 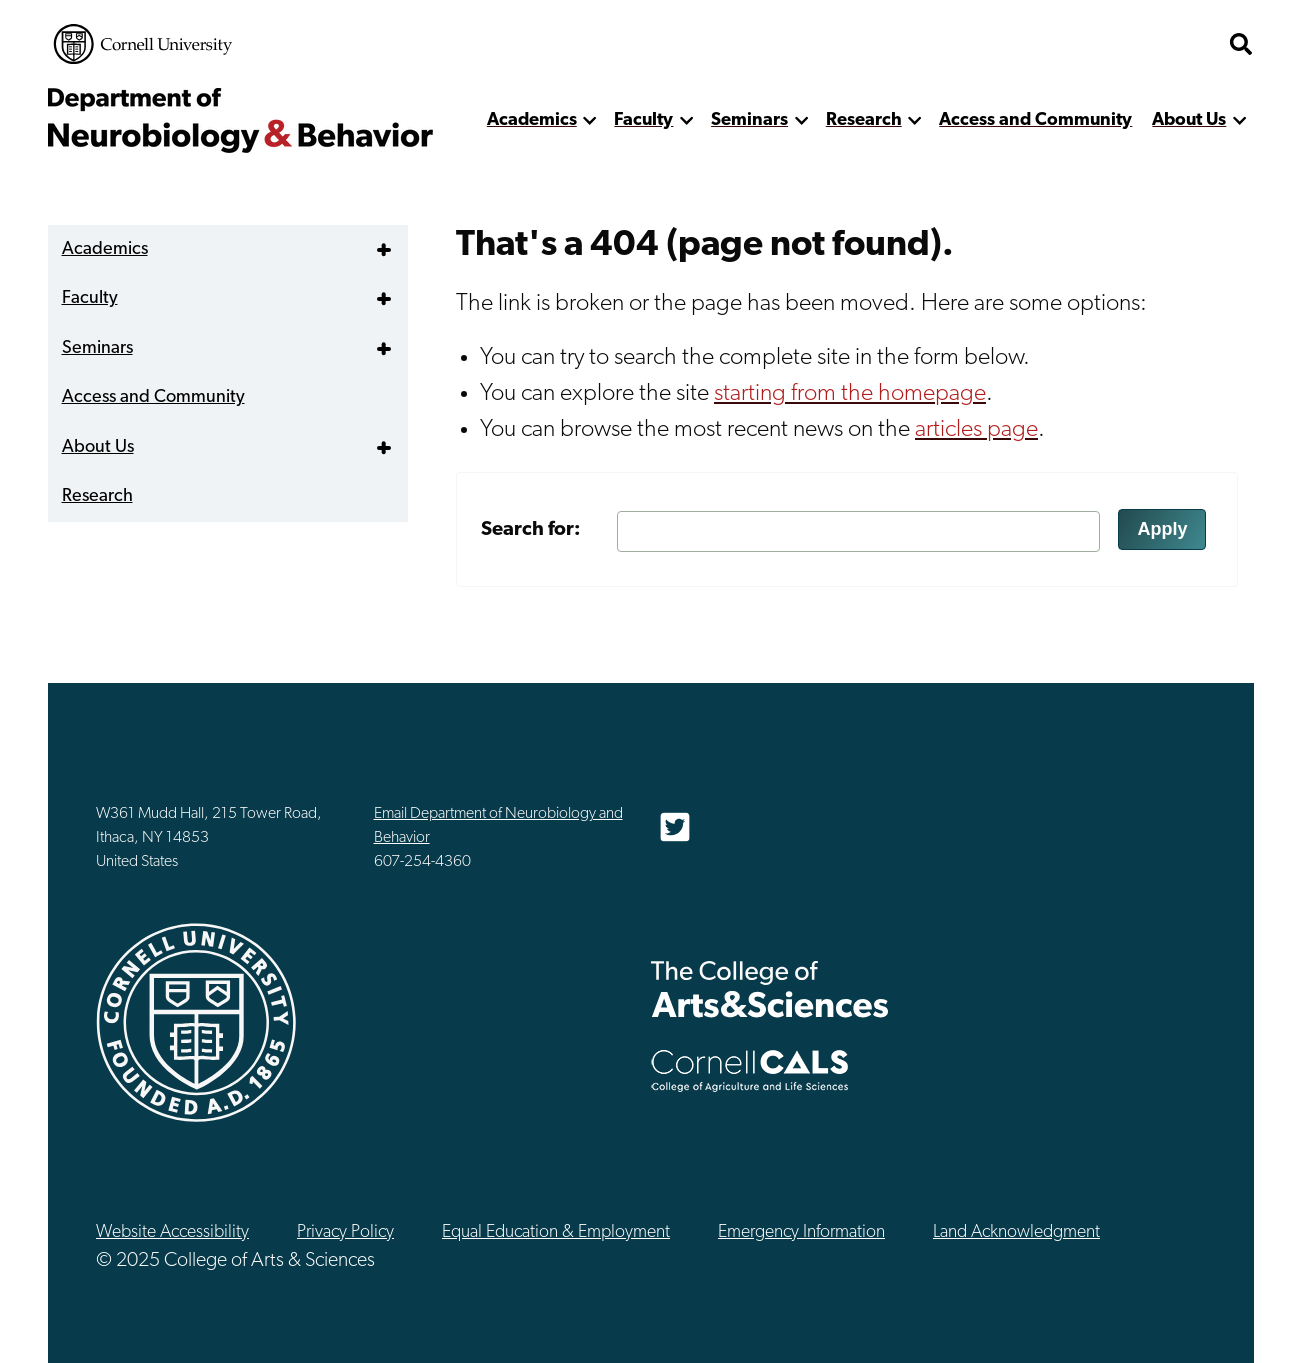 What do you see at coordinates (976, 430) in the screenshot?
I see `articles page` at bounding box center [976, 430].